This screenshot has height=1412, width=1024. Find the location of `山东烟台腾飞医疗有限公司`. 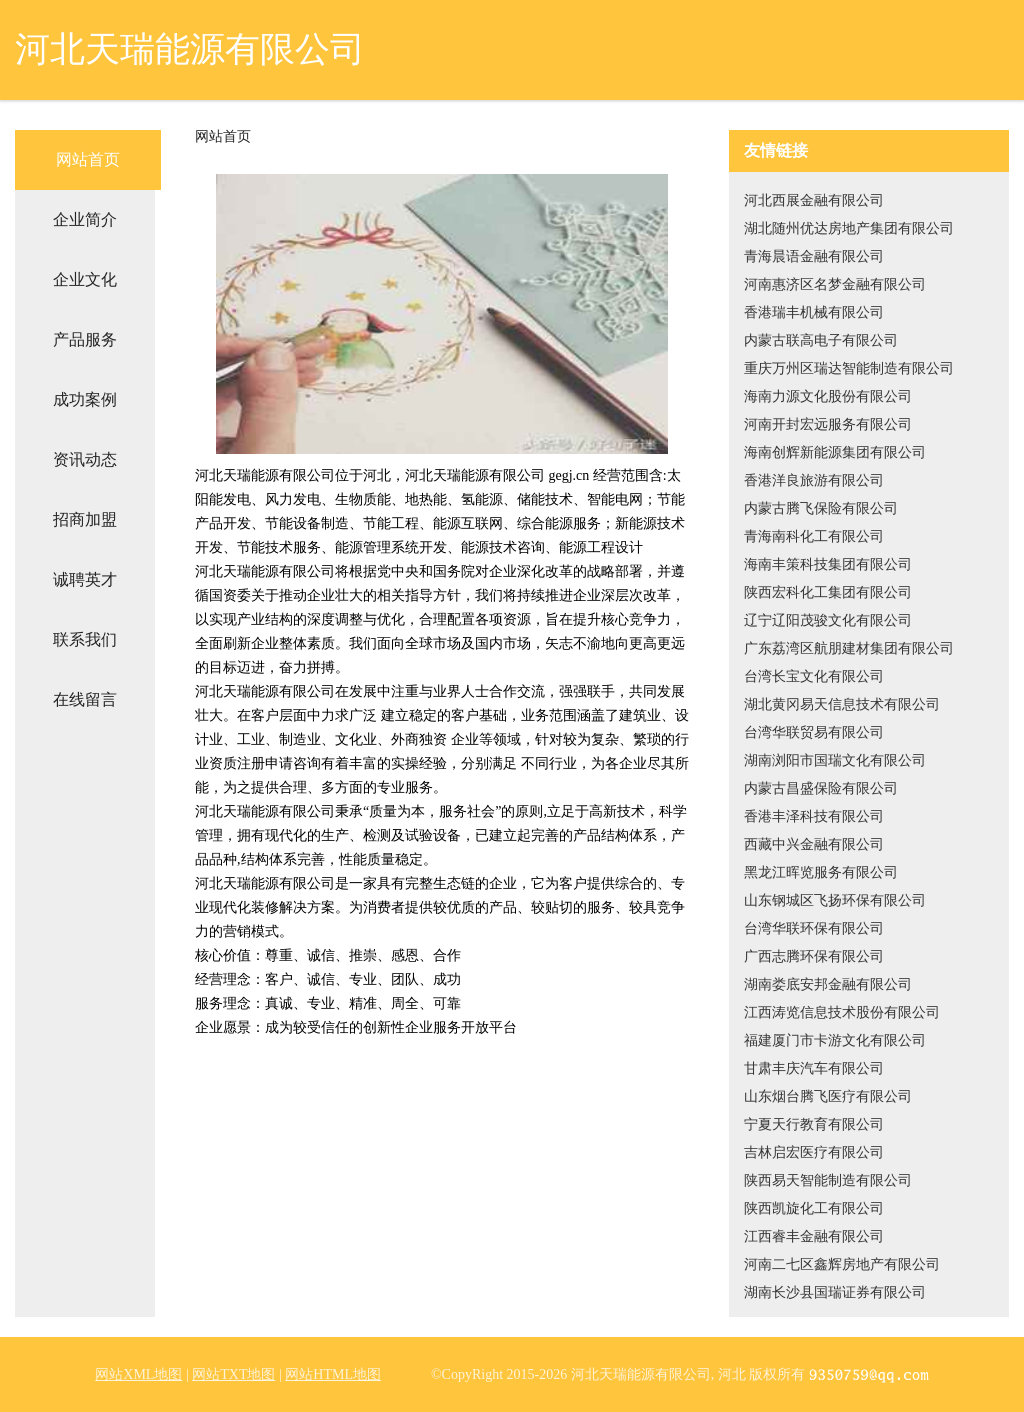

山东烟台腾飞医疗有限公司 is located at coordinates (828, 1096).